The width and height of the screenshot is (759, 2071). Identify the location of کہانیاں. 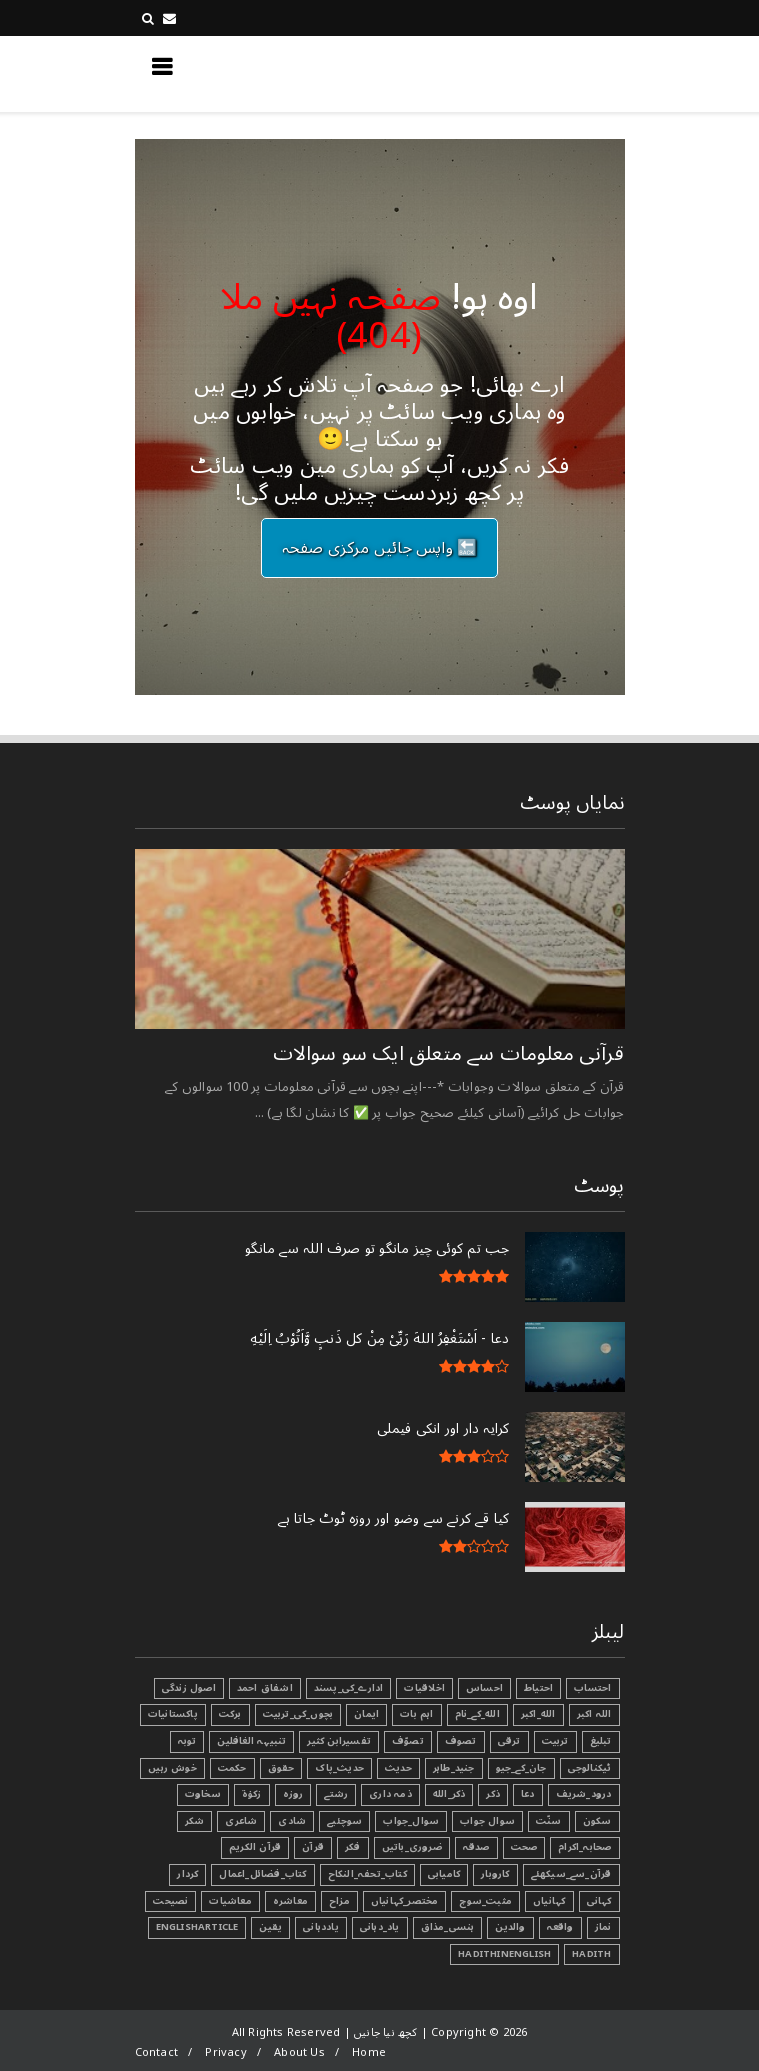
(549, 1901).